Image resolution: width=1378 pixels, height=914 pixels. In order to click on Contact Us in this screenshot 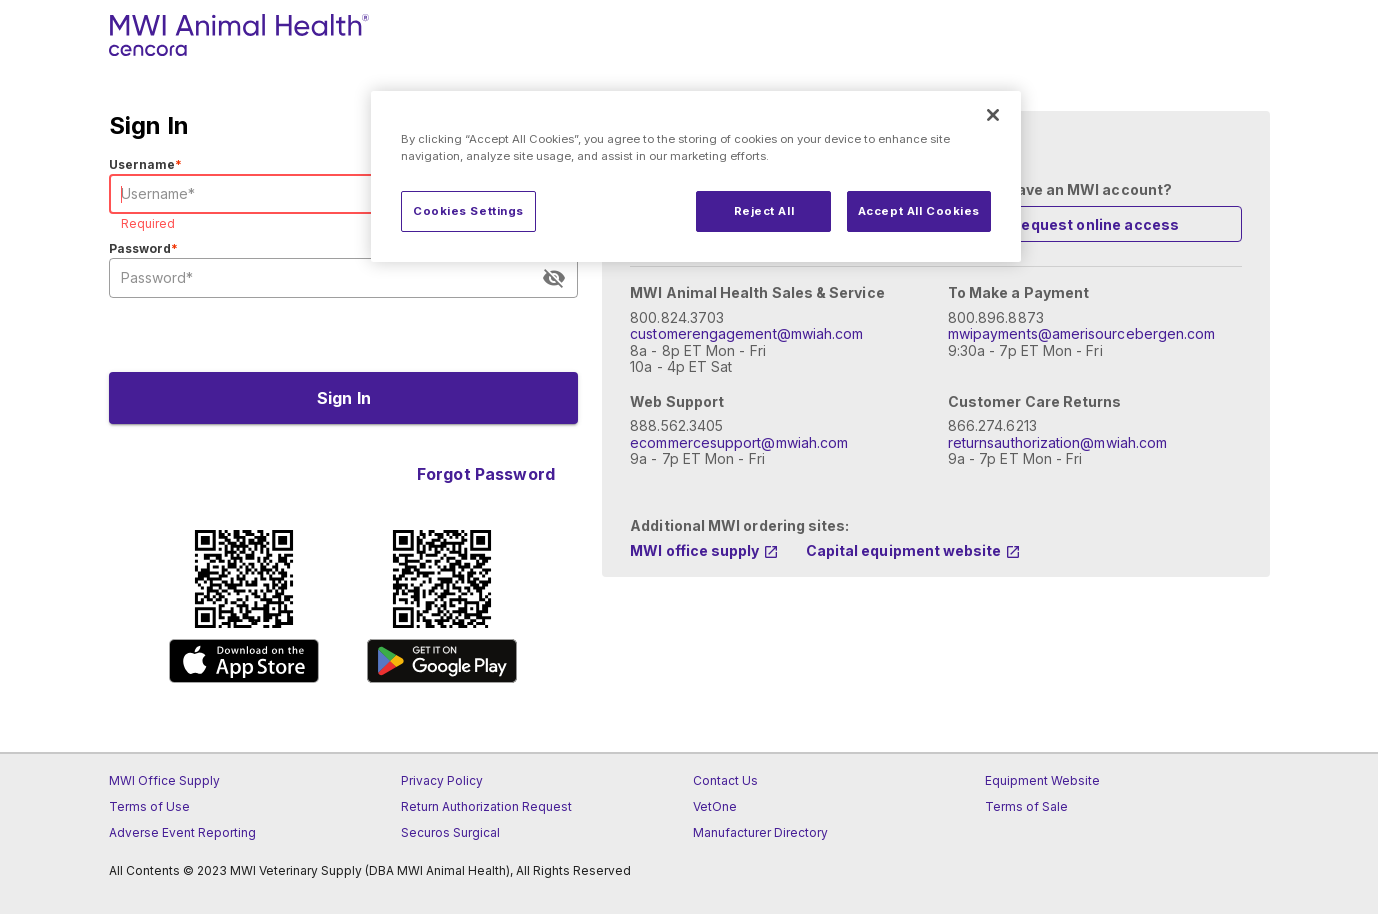, I will do `click(725, 780)`.